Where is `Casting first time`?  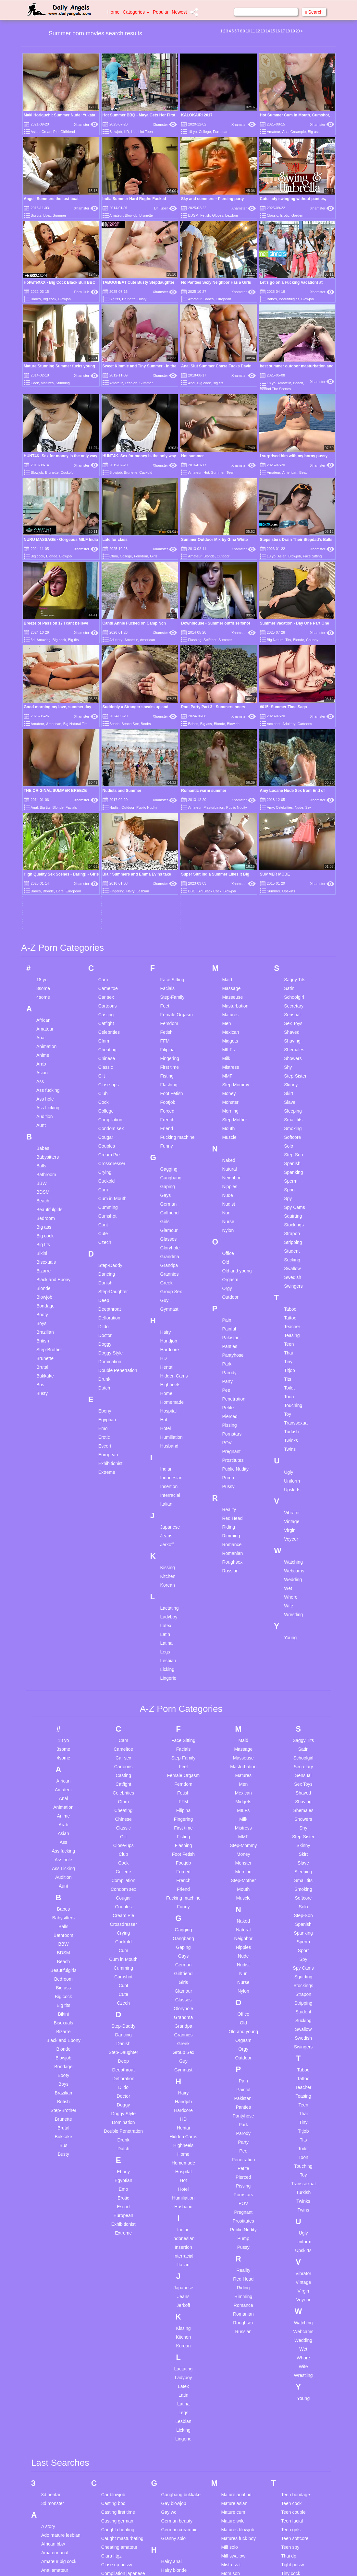
Casting first time is located at coordinates (118, 2167).